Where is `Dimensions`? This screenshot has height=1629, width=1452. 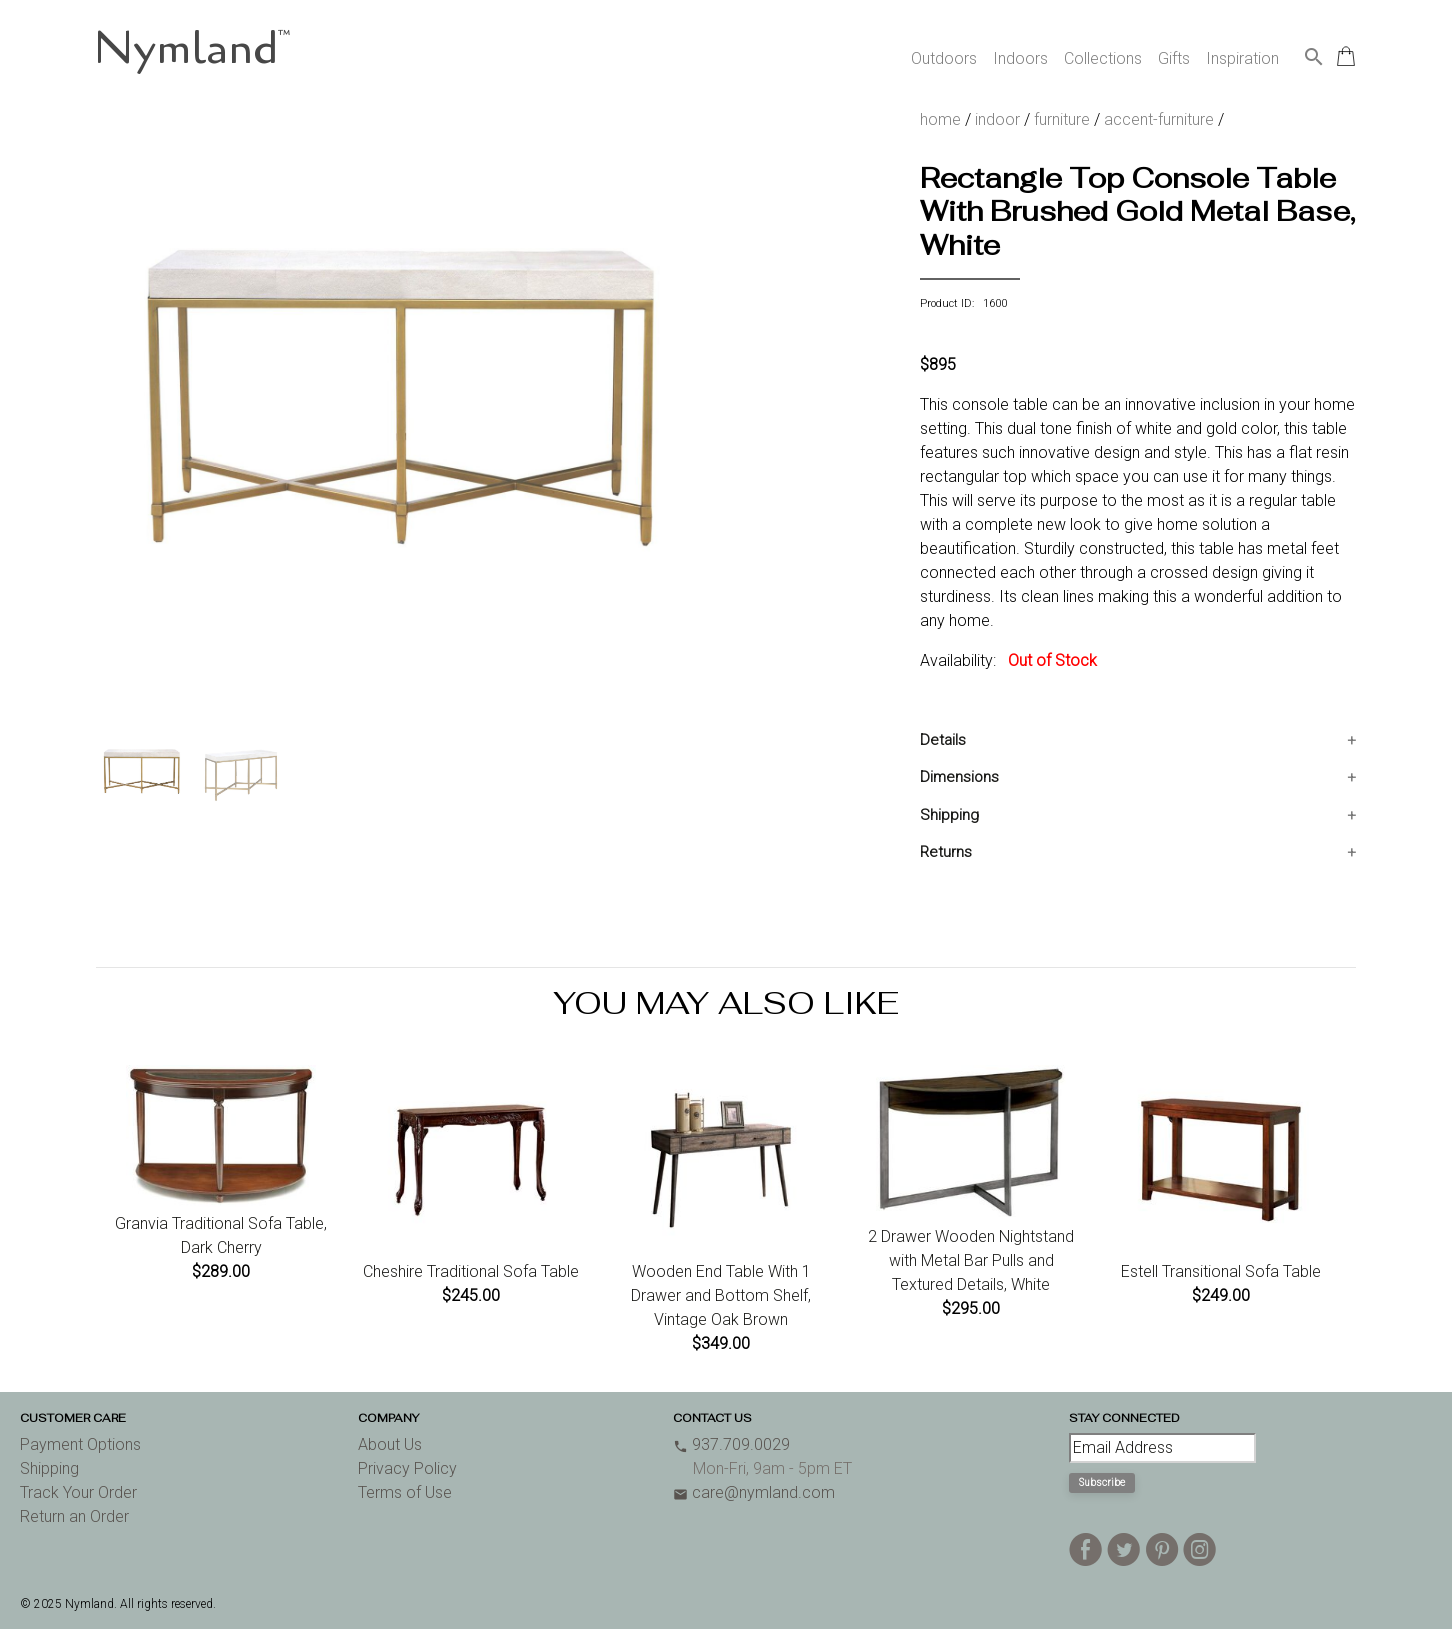 Dimensions is located at coordinates (959, 777).